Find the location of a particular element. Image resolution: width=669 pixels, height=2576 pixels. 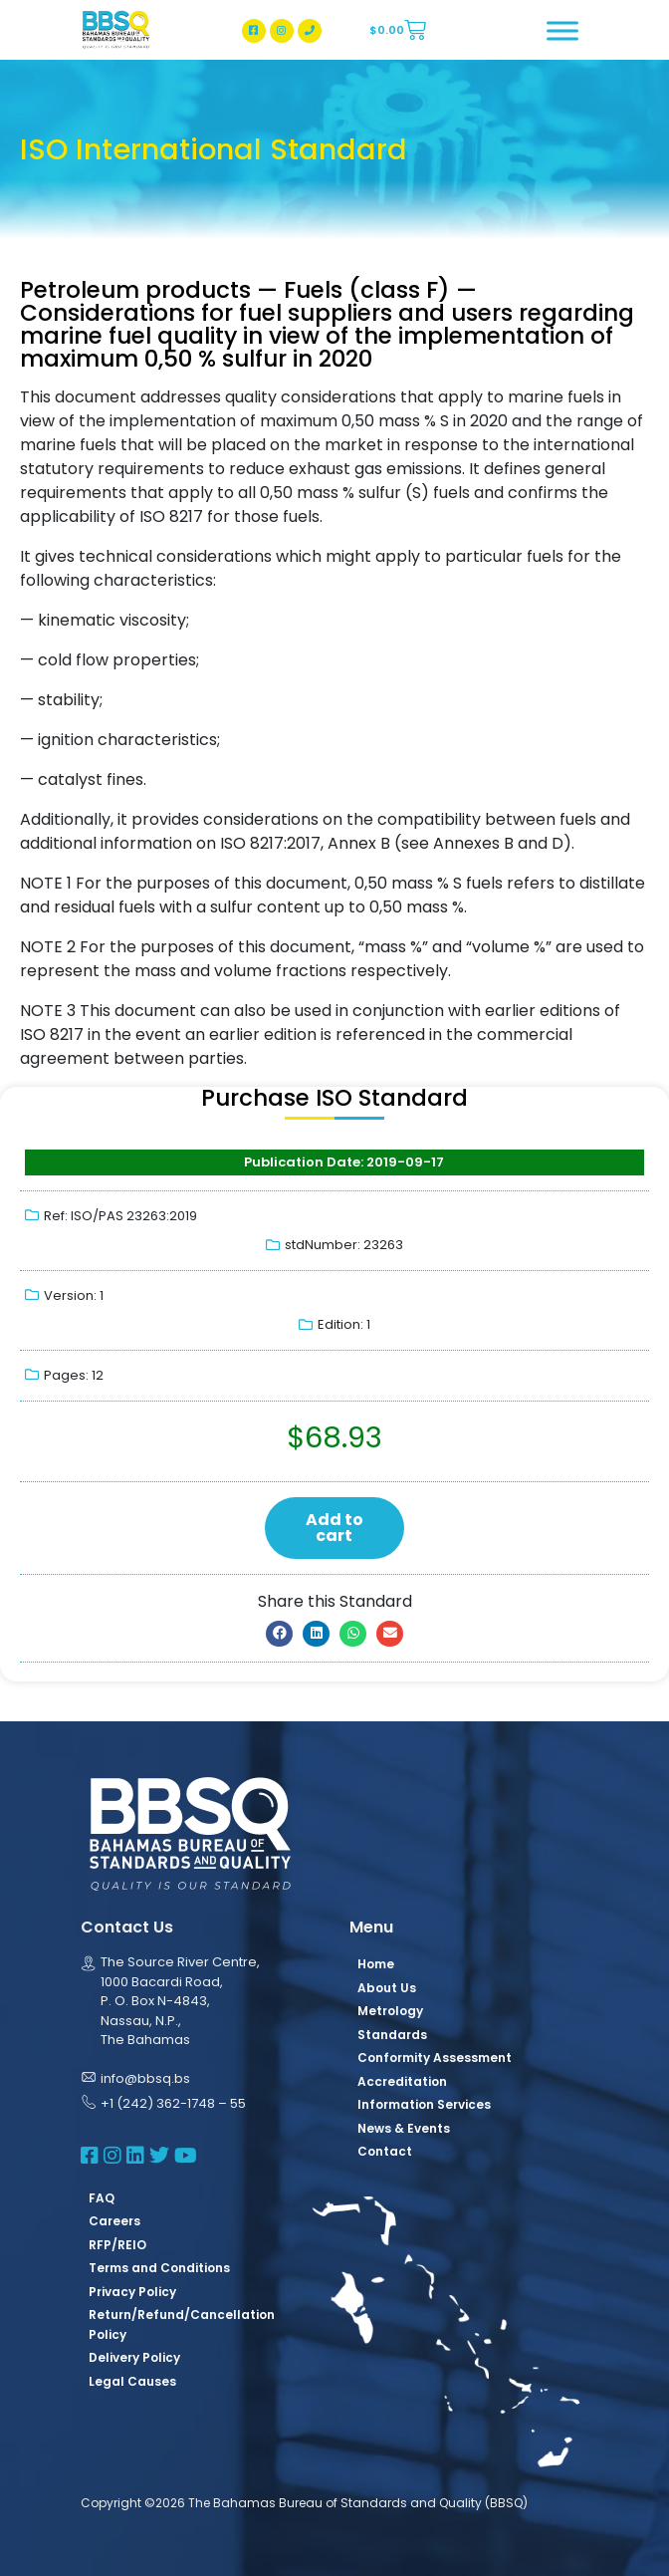

Contact is located at coordinates (384, 2151).